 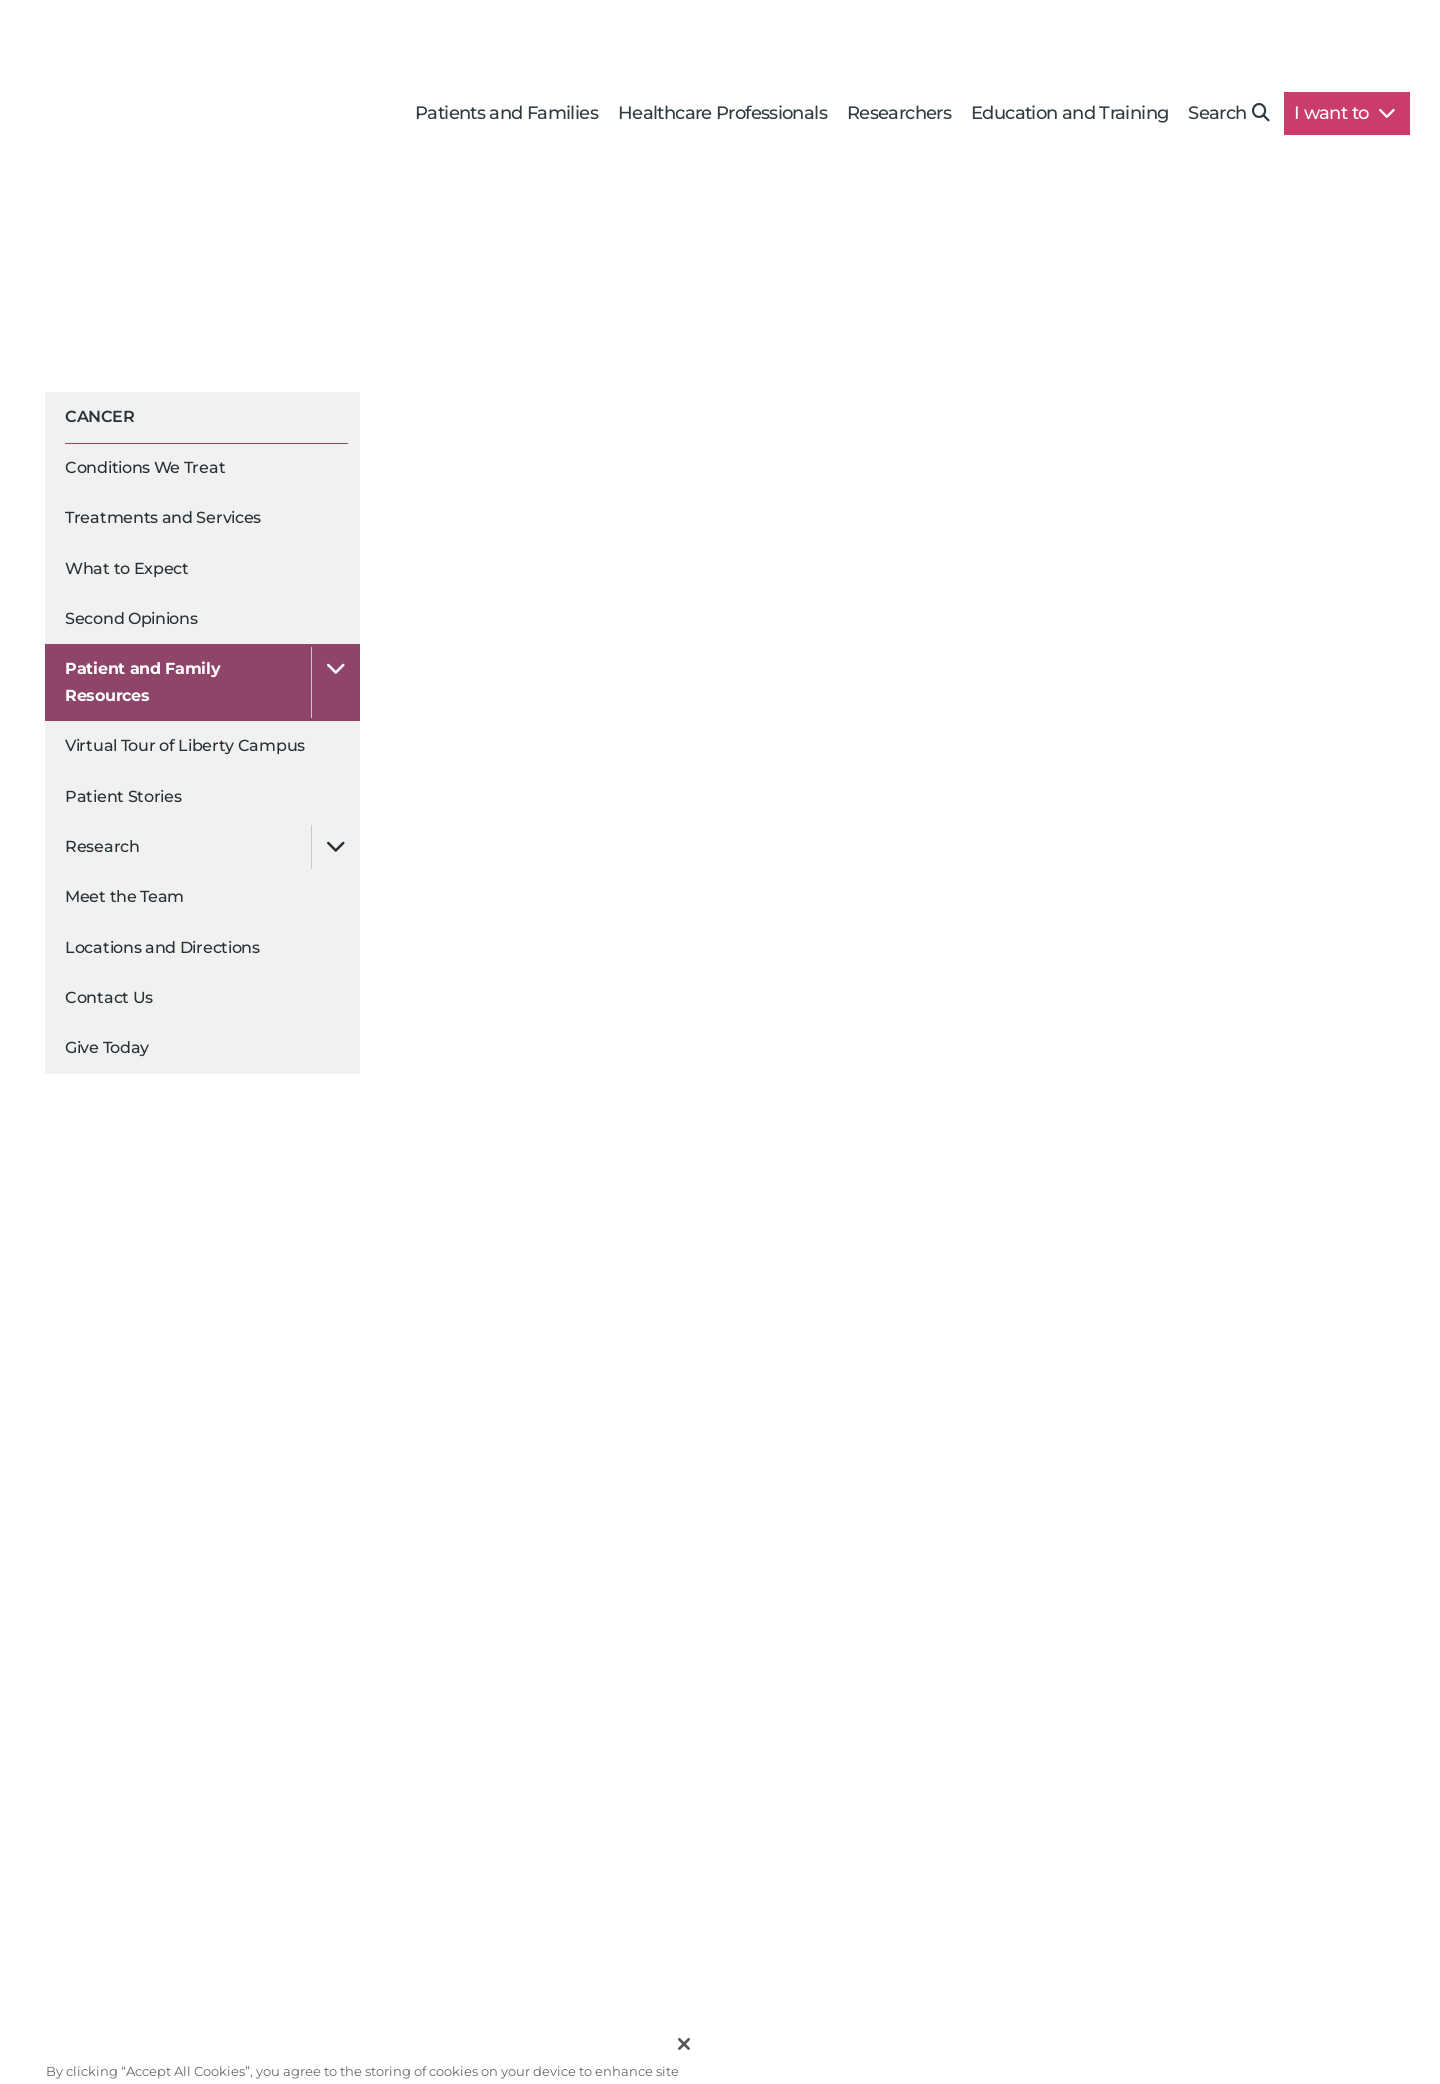 What do you see at coordinates (131, 618) in the screenshot?
I see `Second Opinions` at bounding box center [131, 618].